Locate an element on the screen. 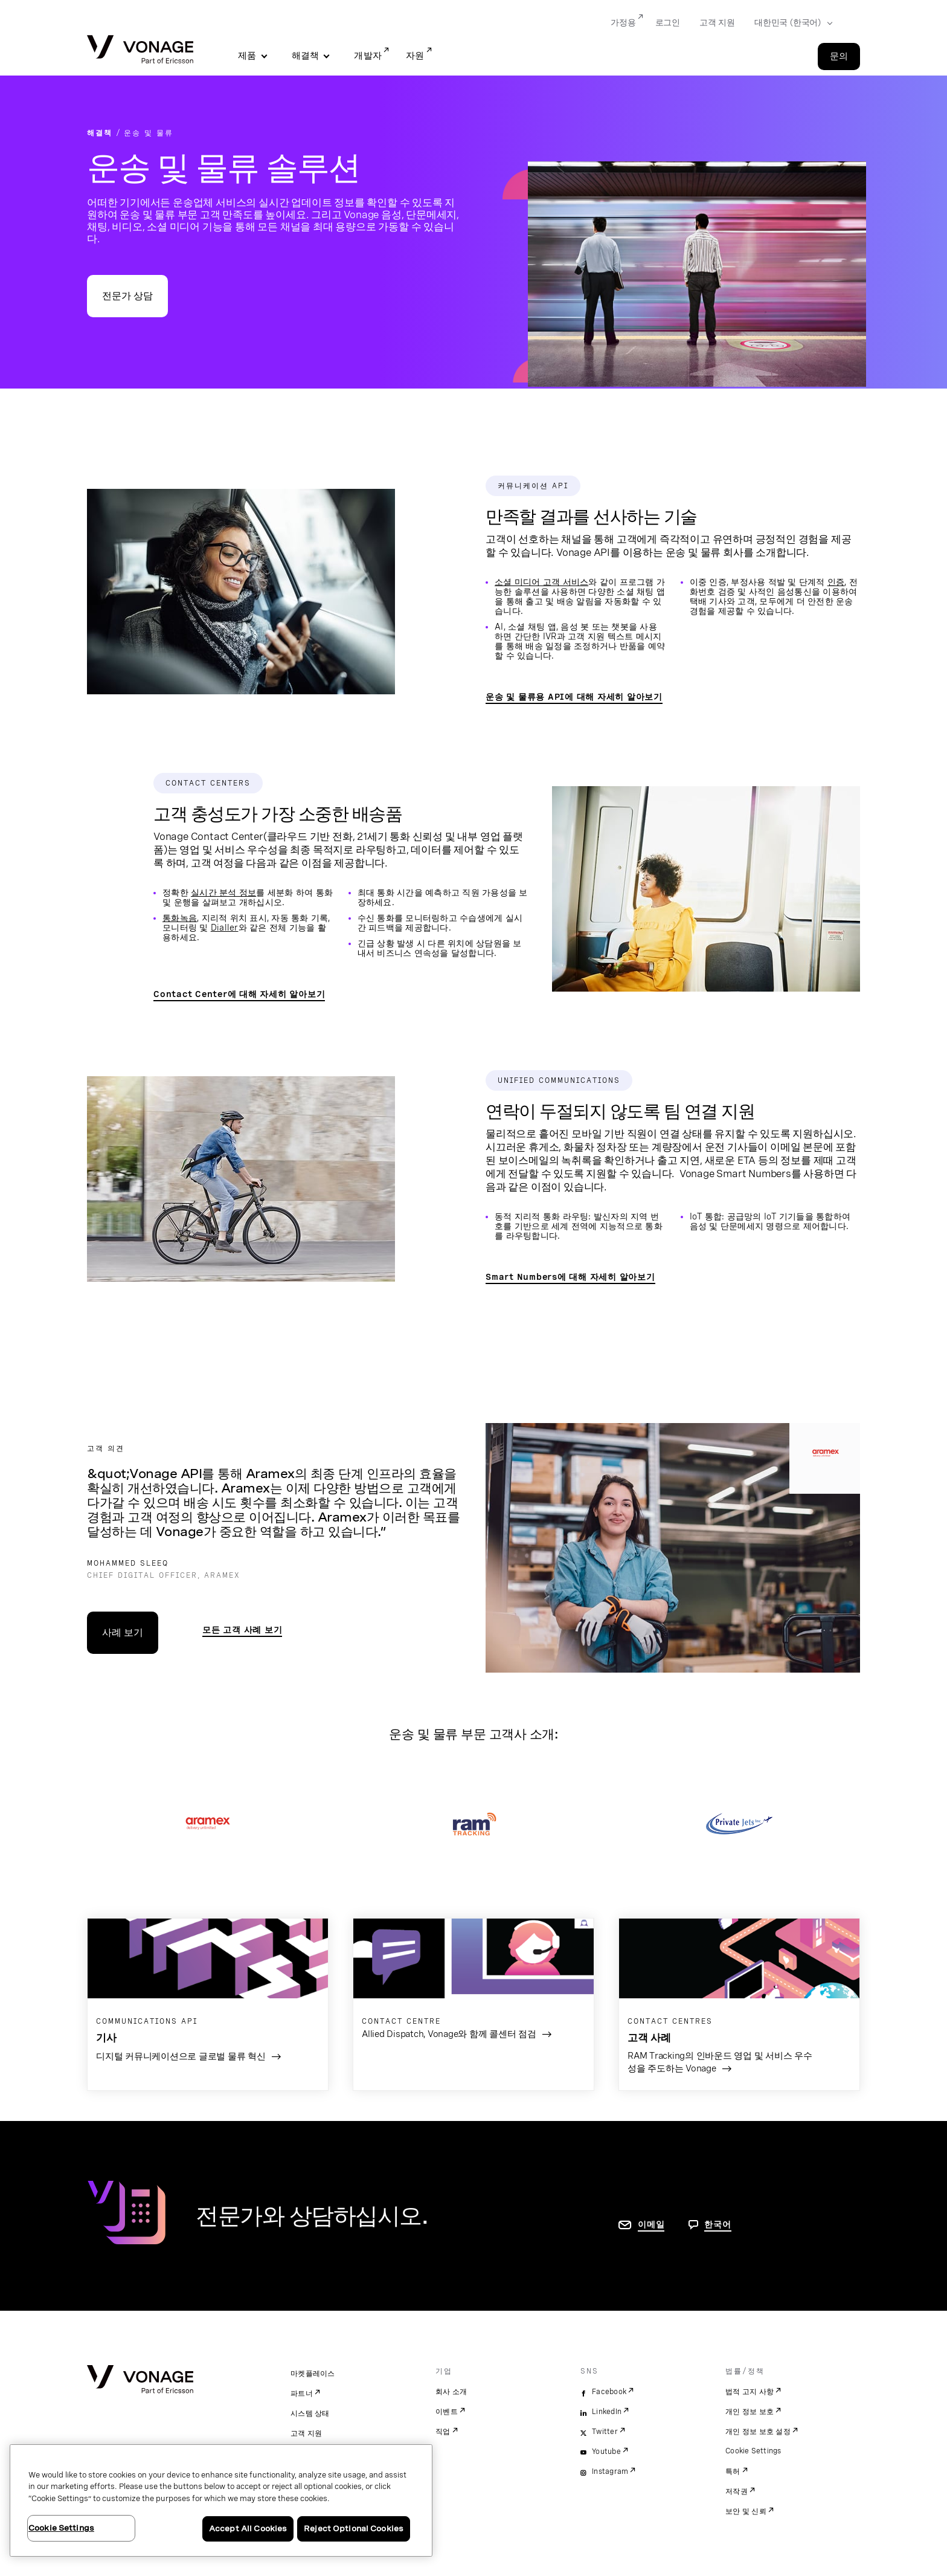  Instagram [instagram] is located at coordinates (610, 2471).